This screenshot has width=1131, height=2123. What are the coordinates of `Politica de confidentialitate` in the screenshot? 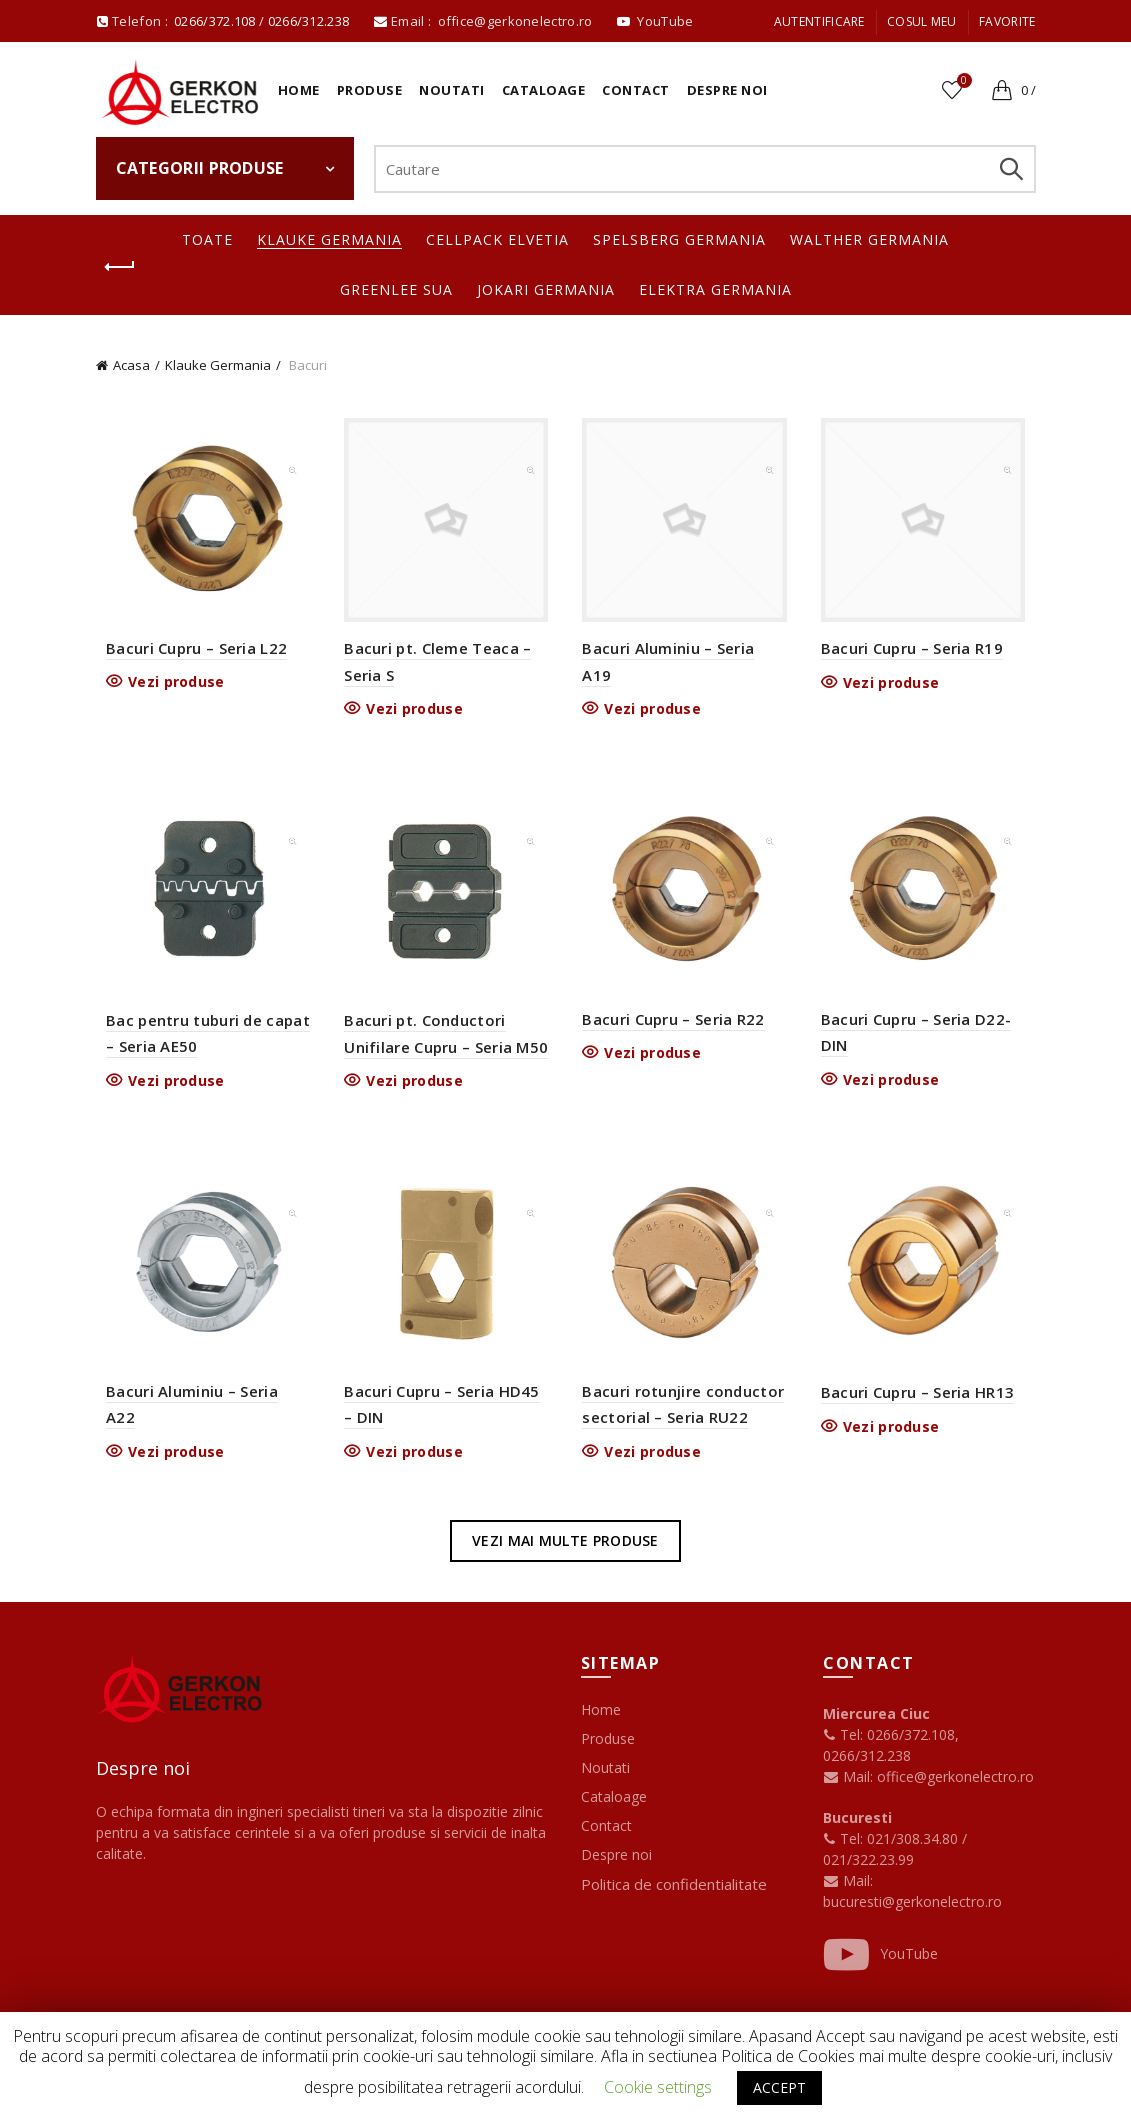 It's located at (674, 1897).